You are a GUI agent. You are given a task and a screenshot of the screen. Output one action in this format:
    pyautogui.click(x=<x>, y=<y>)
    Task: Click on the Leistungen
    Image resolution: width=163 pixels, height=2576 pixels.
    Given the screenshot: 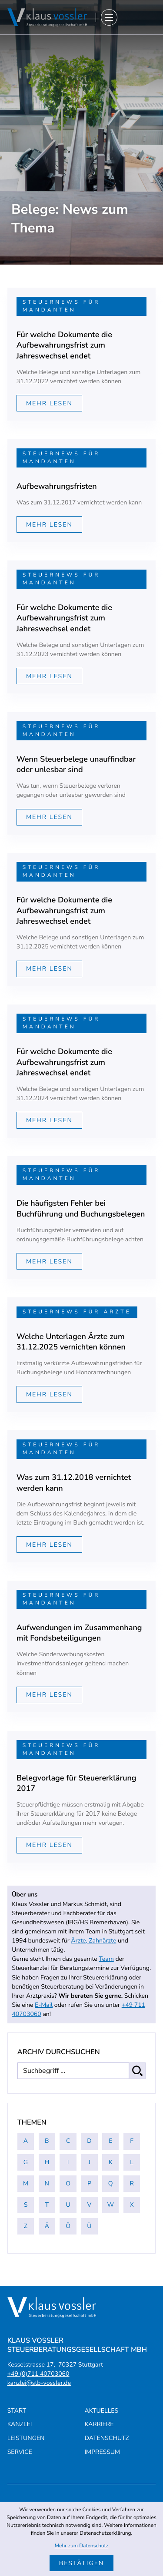 What is the action you would take?
    pyautogui.click(x=26, y=2438)
    